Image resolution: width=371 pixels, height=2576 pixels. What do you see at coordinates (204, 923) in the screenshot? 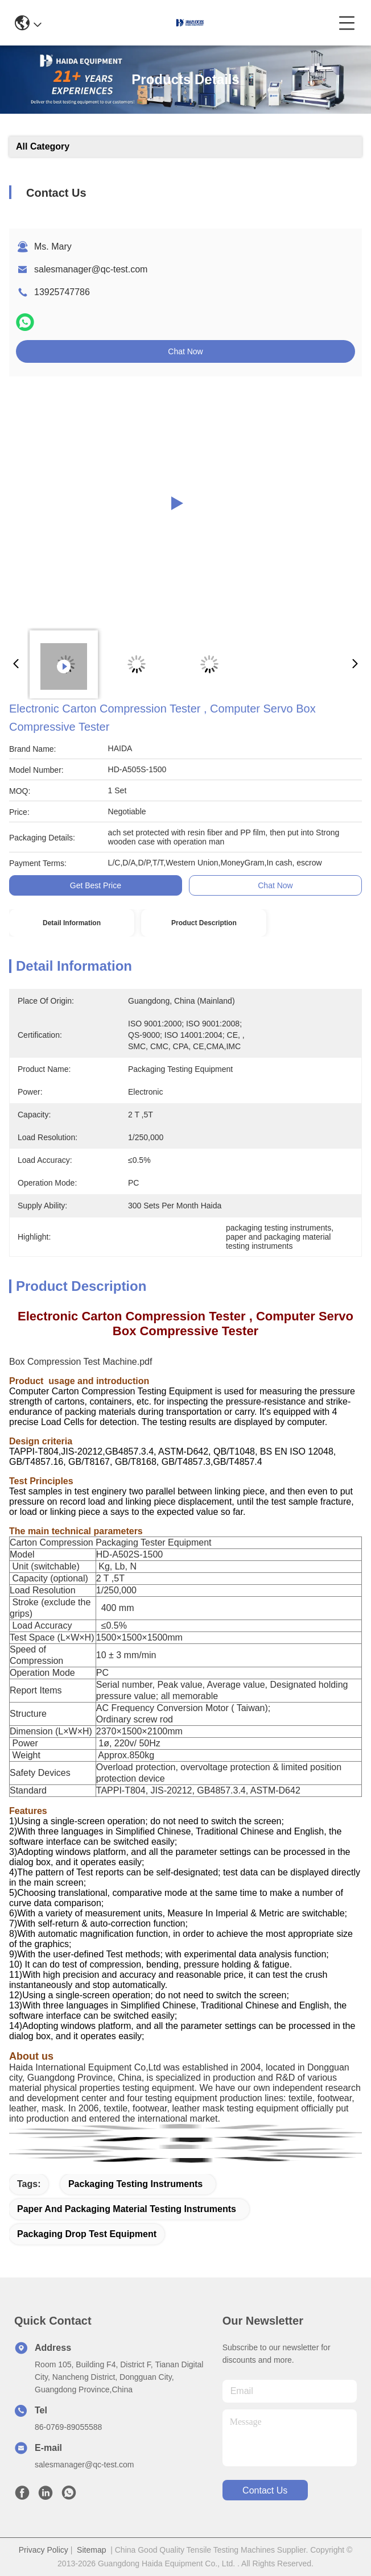
I see `Product Description` at bounding box center [204, 923].